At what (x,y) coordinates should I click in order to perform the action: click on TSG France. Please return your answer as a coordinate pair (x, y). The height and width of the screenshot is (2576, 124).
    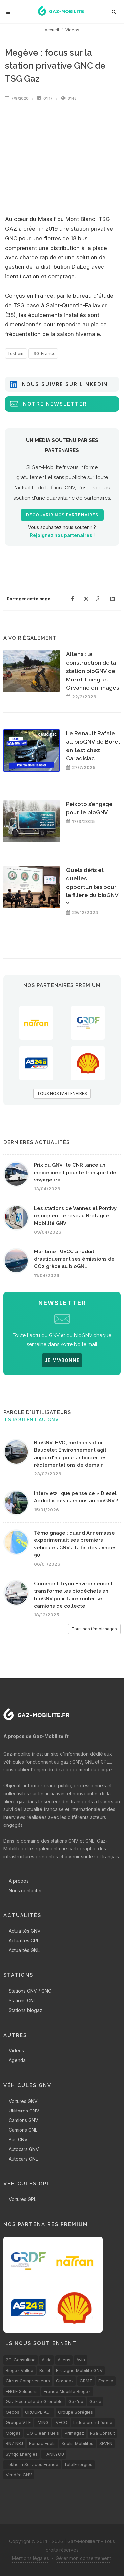
    Looking at the image, I should click on (43, 353).